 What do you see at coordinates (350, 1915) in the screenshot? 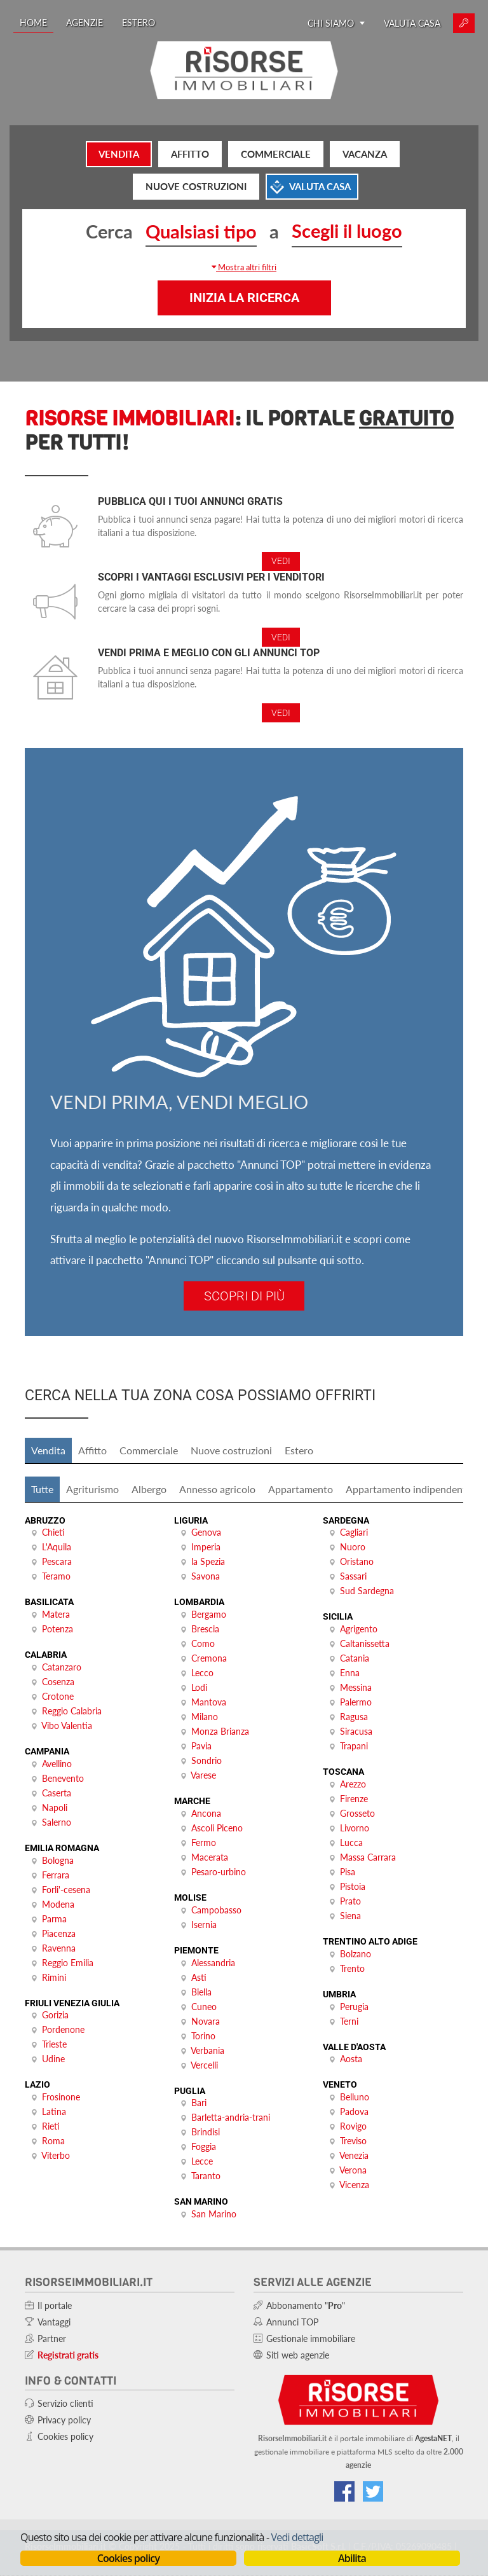
I see `Siena` at bounding box center [350, 1915].